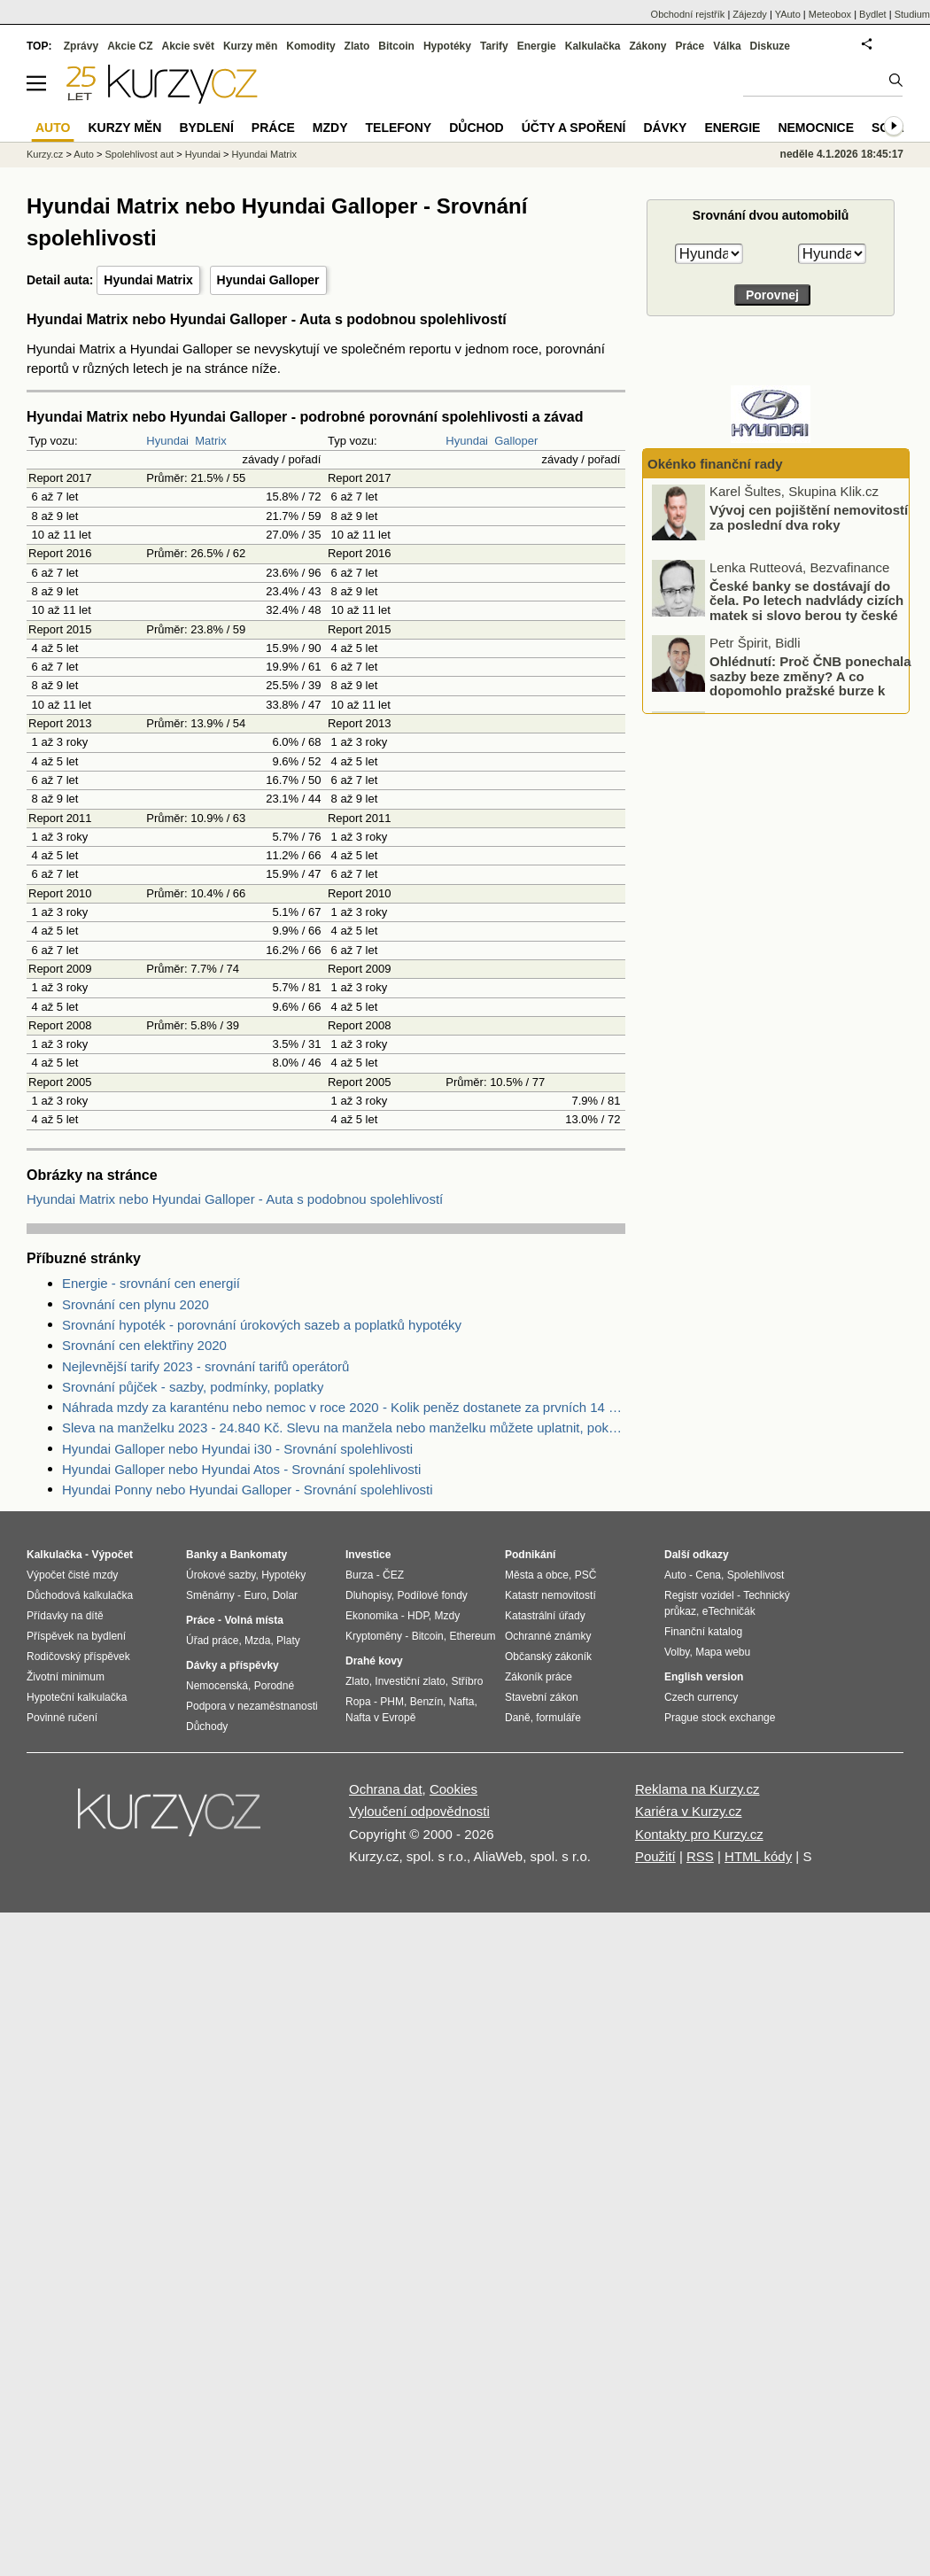 The height and width of the screenshot is (2576, 930). Describe the element at coordinates (699, 1595) in the screenshot. I see `Registr vozidel` at that location.